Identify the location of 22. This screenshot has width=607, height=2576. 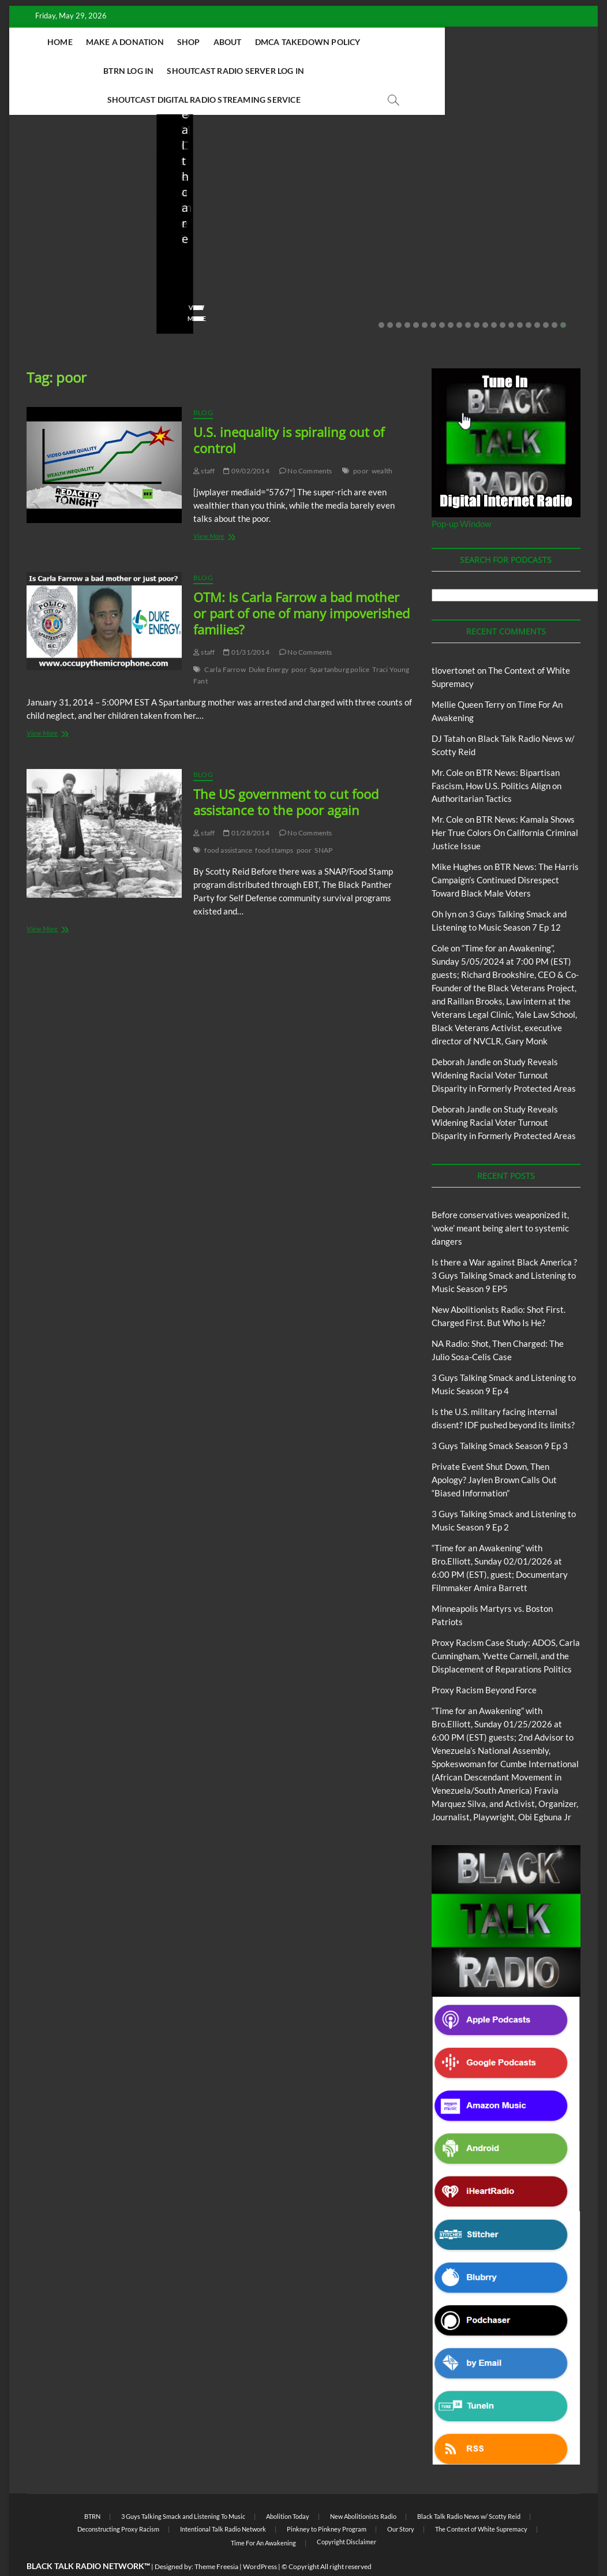
(563, 297).